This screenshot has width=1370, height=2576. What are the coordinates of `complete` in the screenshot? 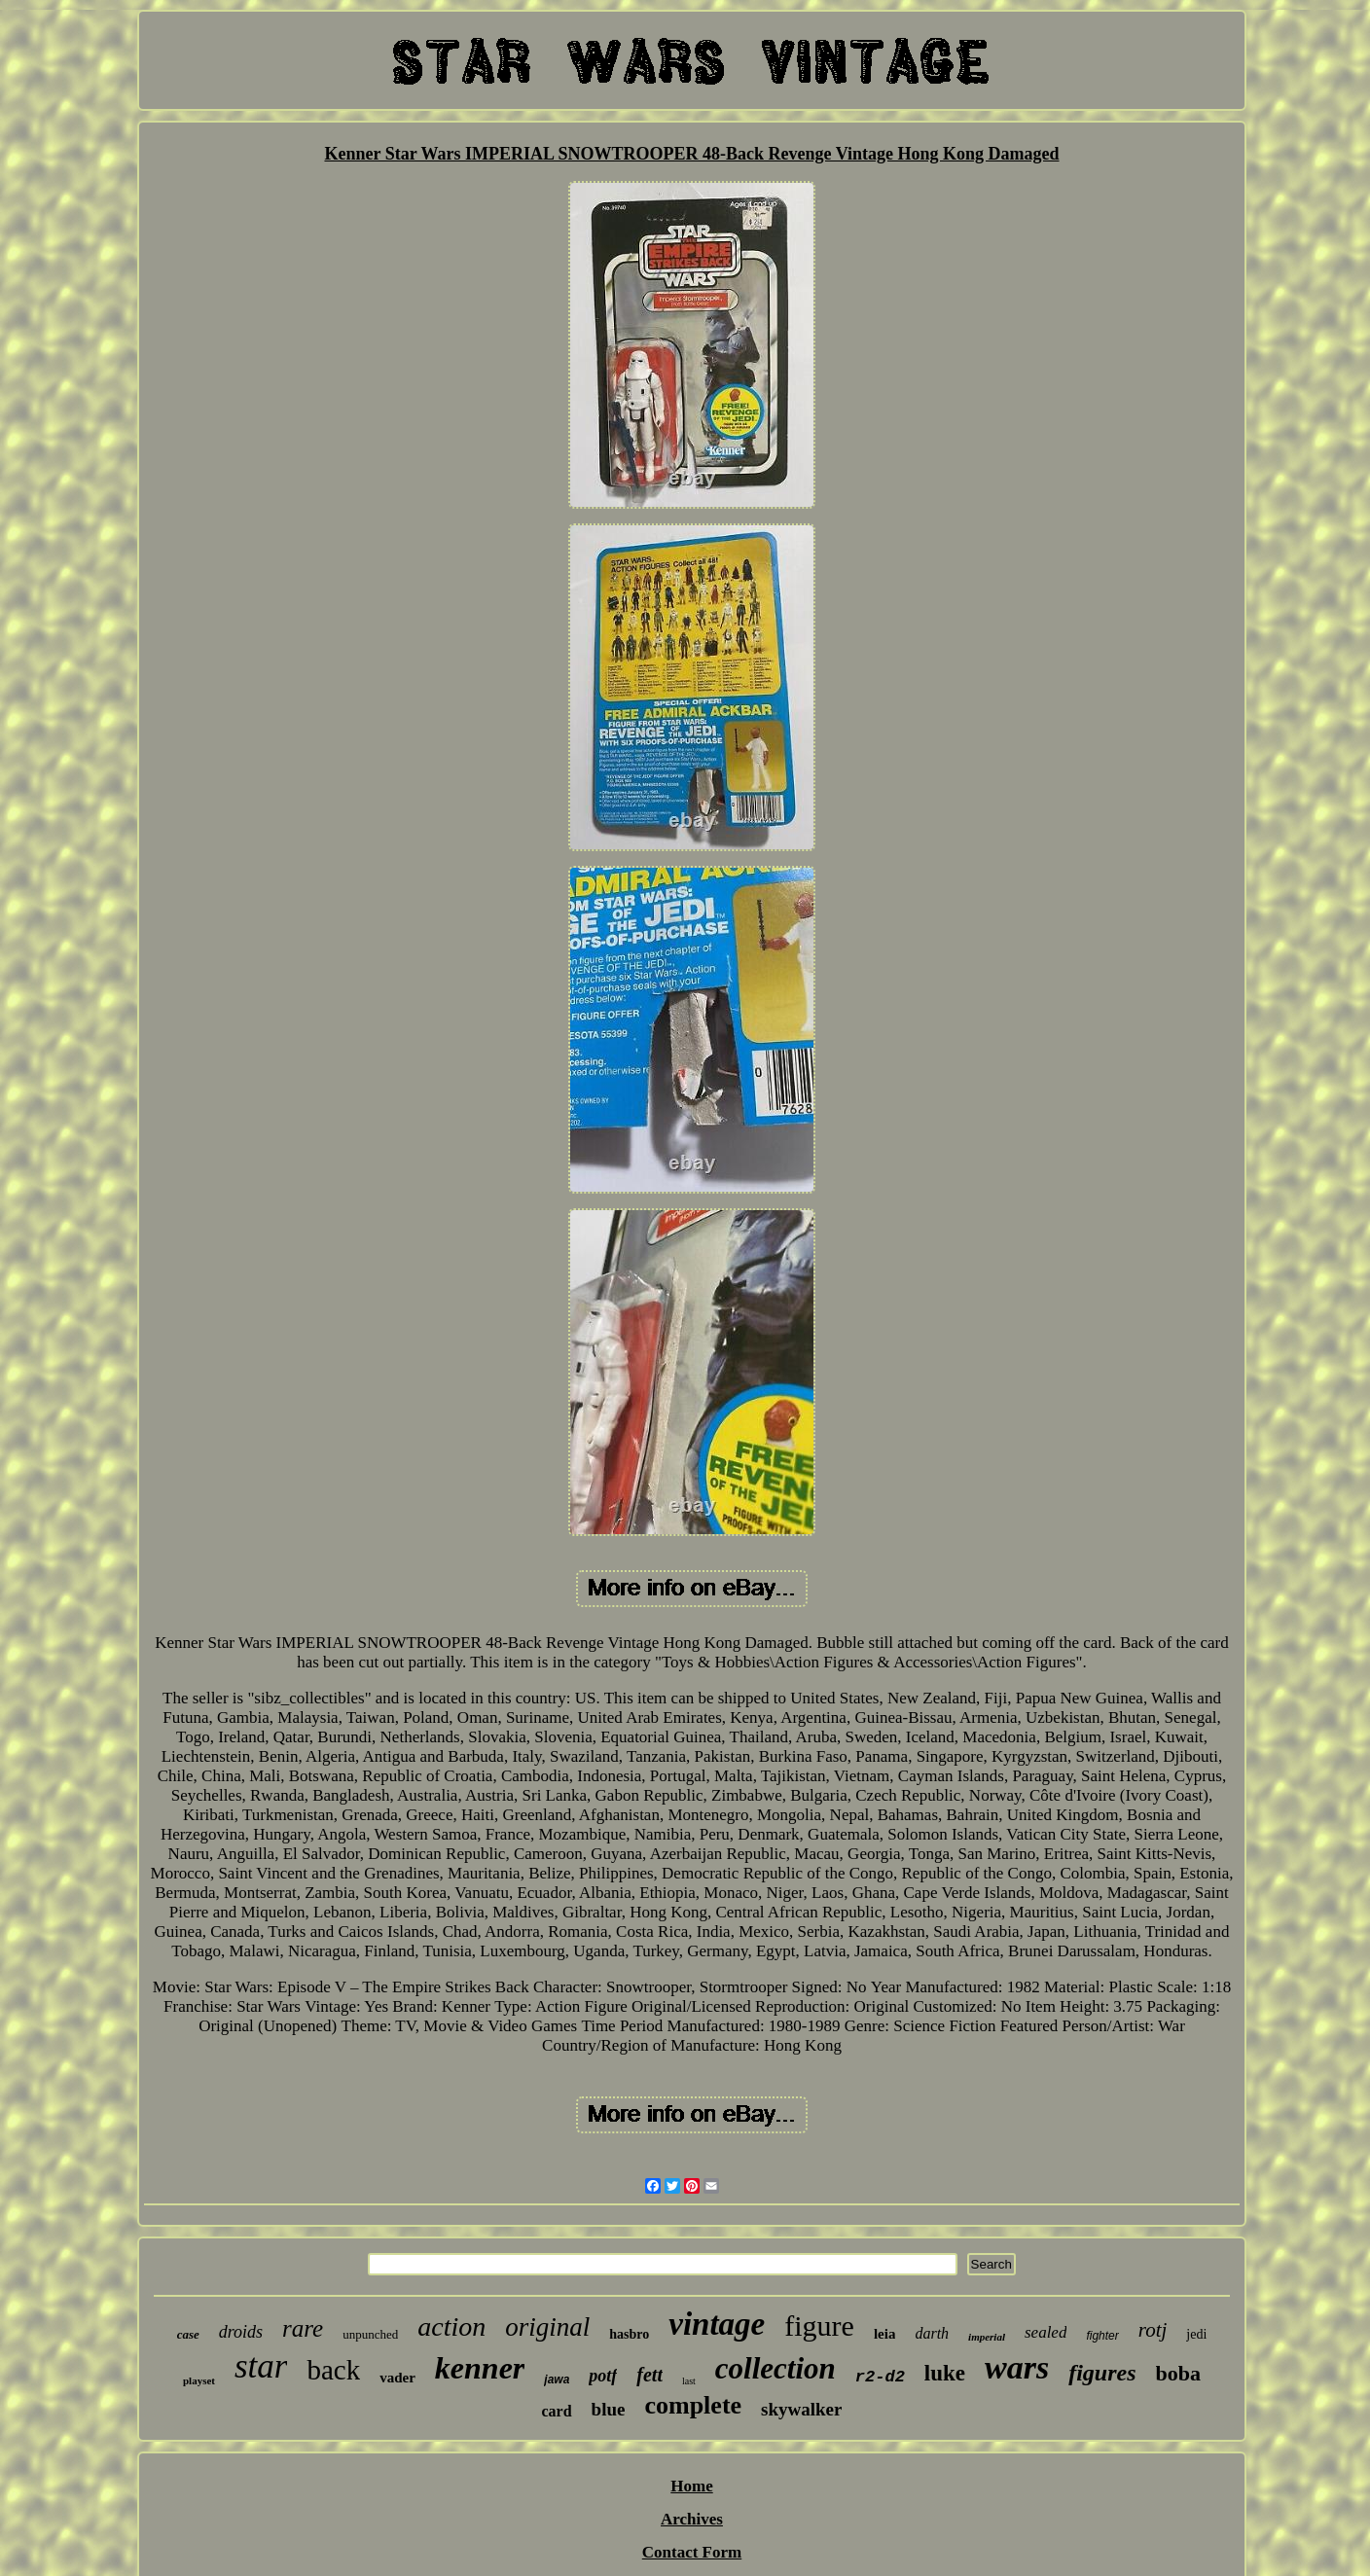 It's located at (692, 2405).